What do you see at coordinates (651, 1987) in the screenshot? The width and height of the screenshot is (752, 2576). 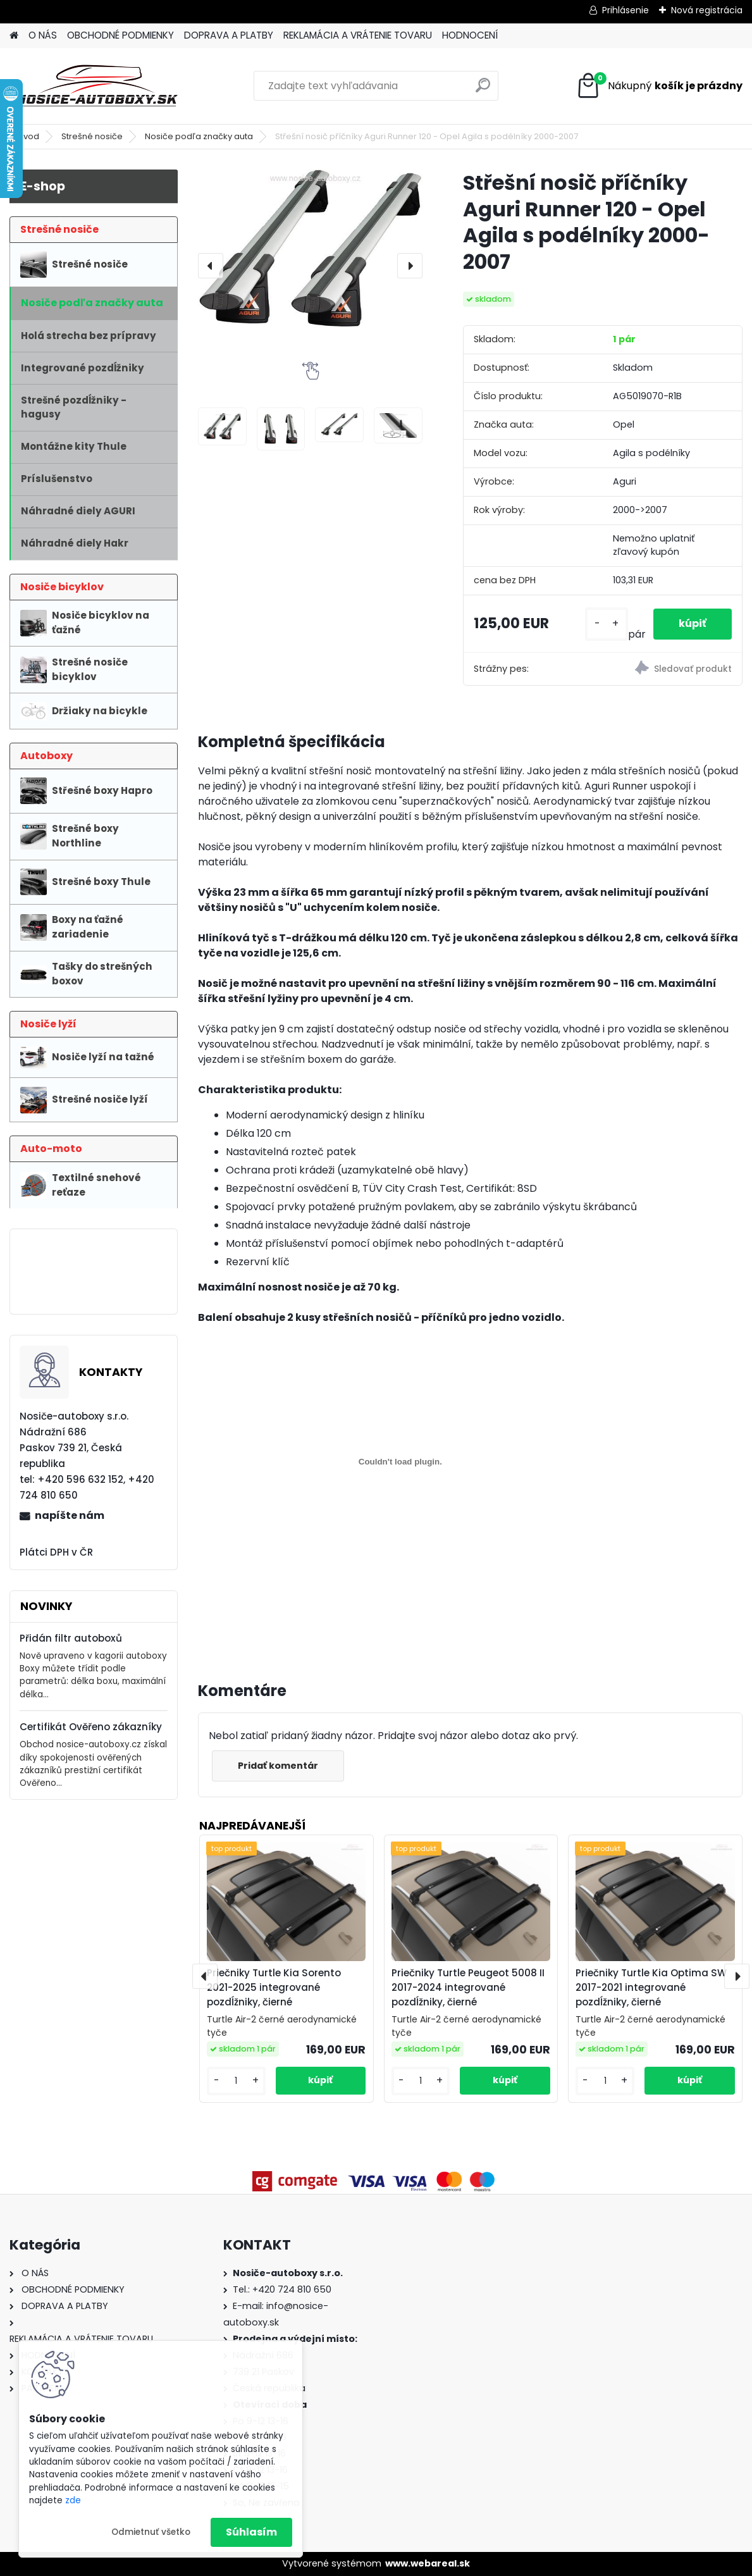 I see `Priečniky Turtle Kia Optima SW 2017-2021 integrované pozdĺžniky, čierné` at bounding box center [651, 1987].